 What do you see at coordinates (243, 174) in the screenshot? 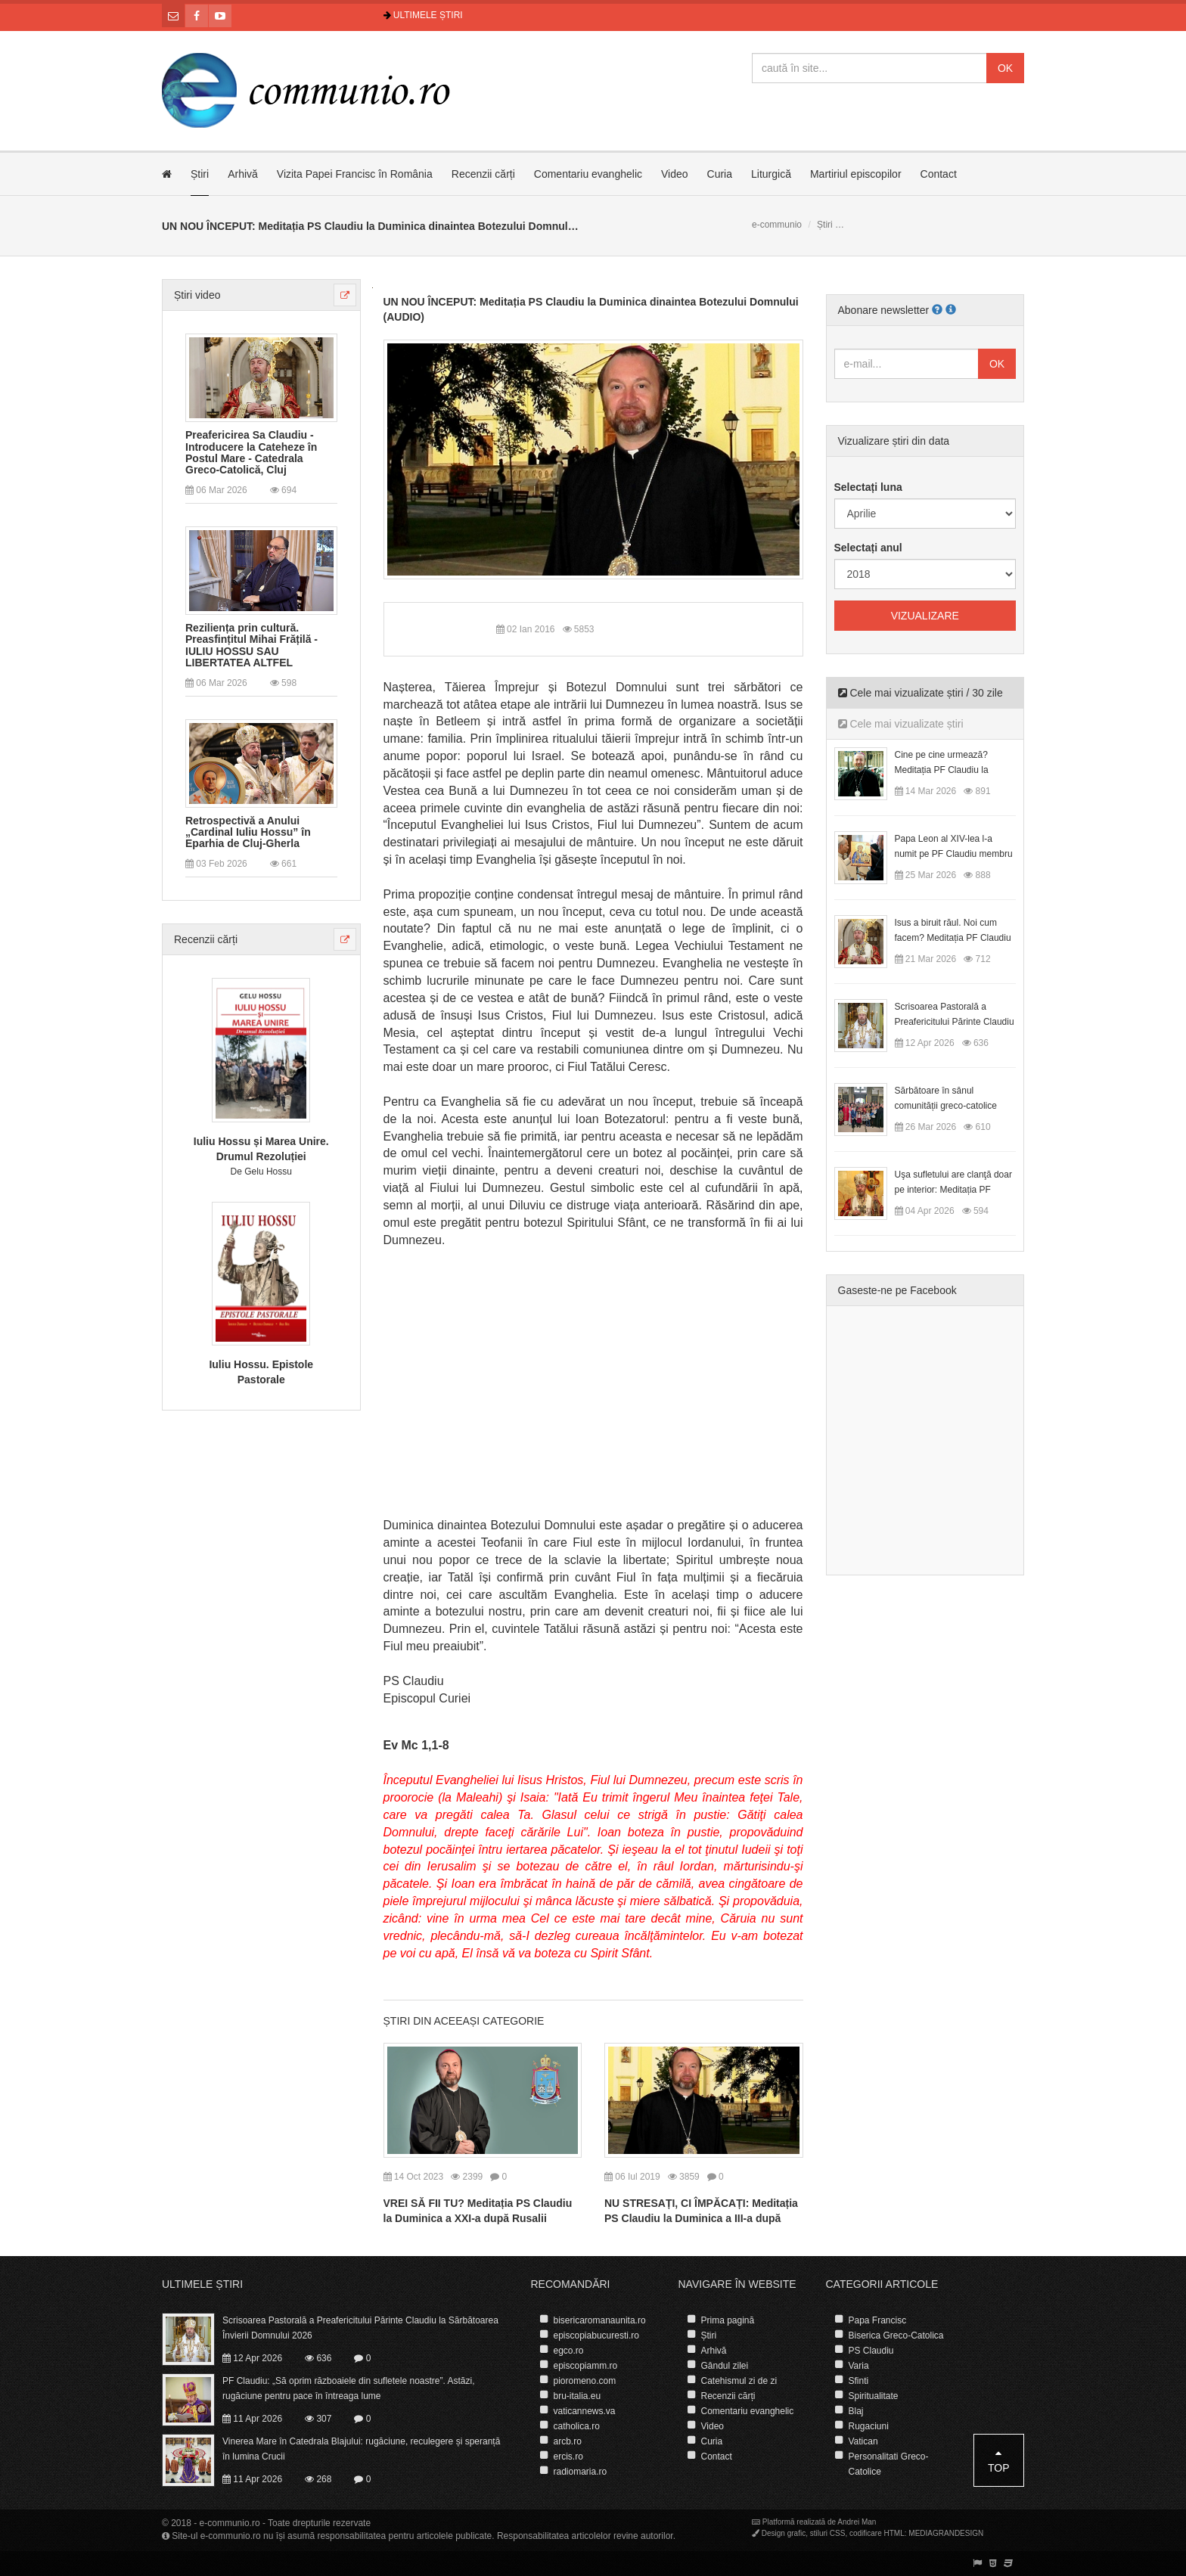
I see `Arhivă` at bounding box center [243, 174].